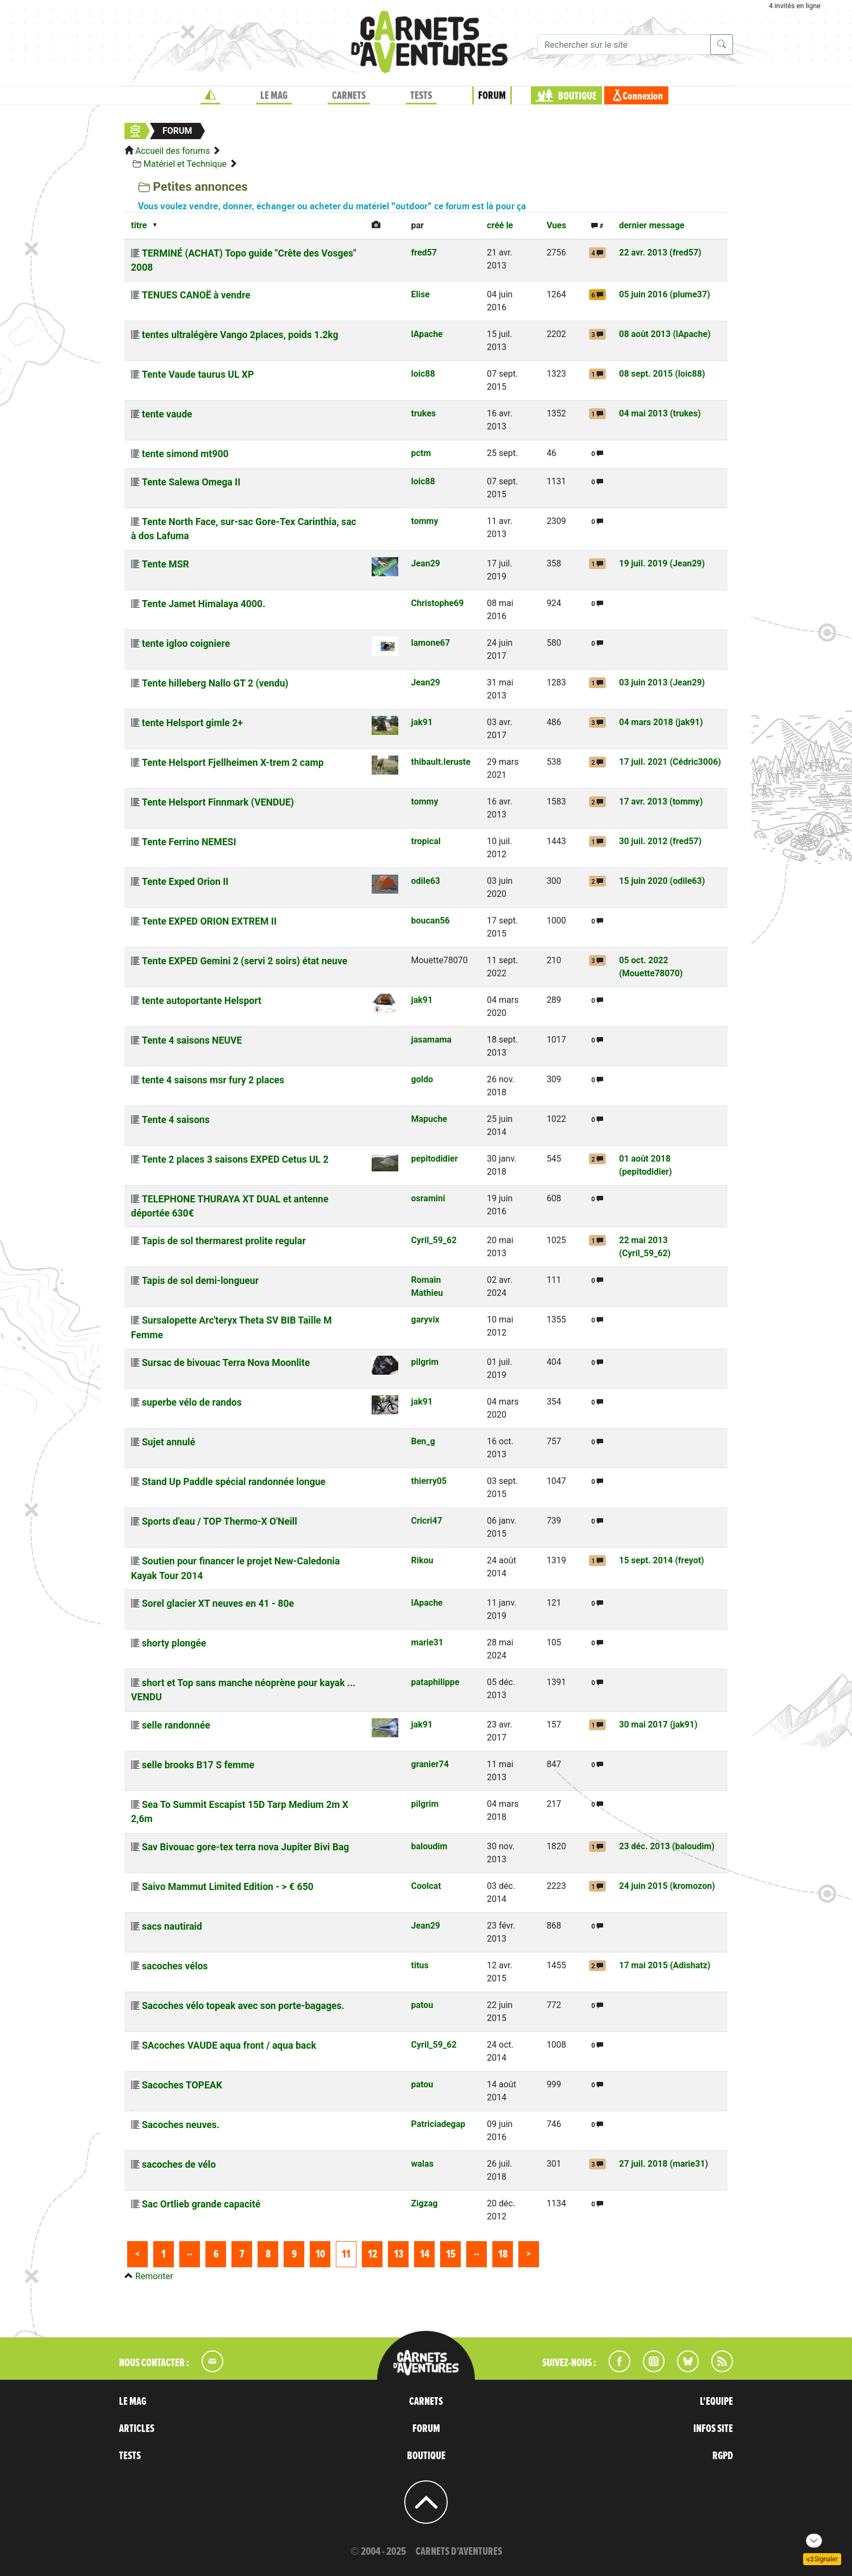 Image resolution: width=852 pixels, height=2576 pixels. Describe the element at coordinates (441, 762) in the screenshot. I see `thibault.leruste` at that location.